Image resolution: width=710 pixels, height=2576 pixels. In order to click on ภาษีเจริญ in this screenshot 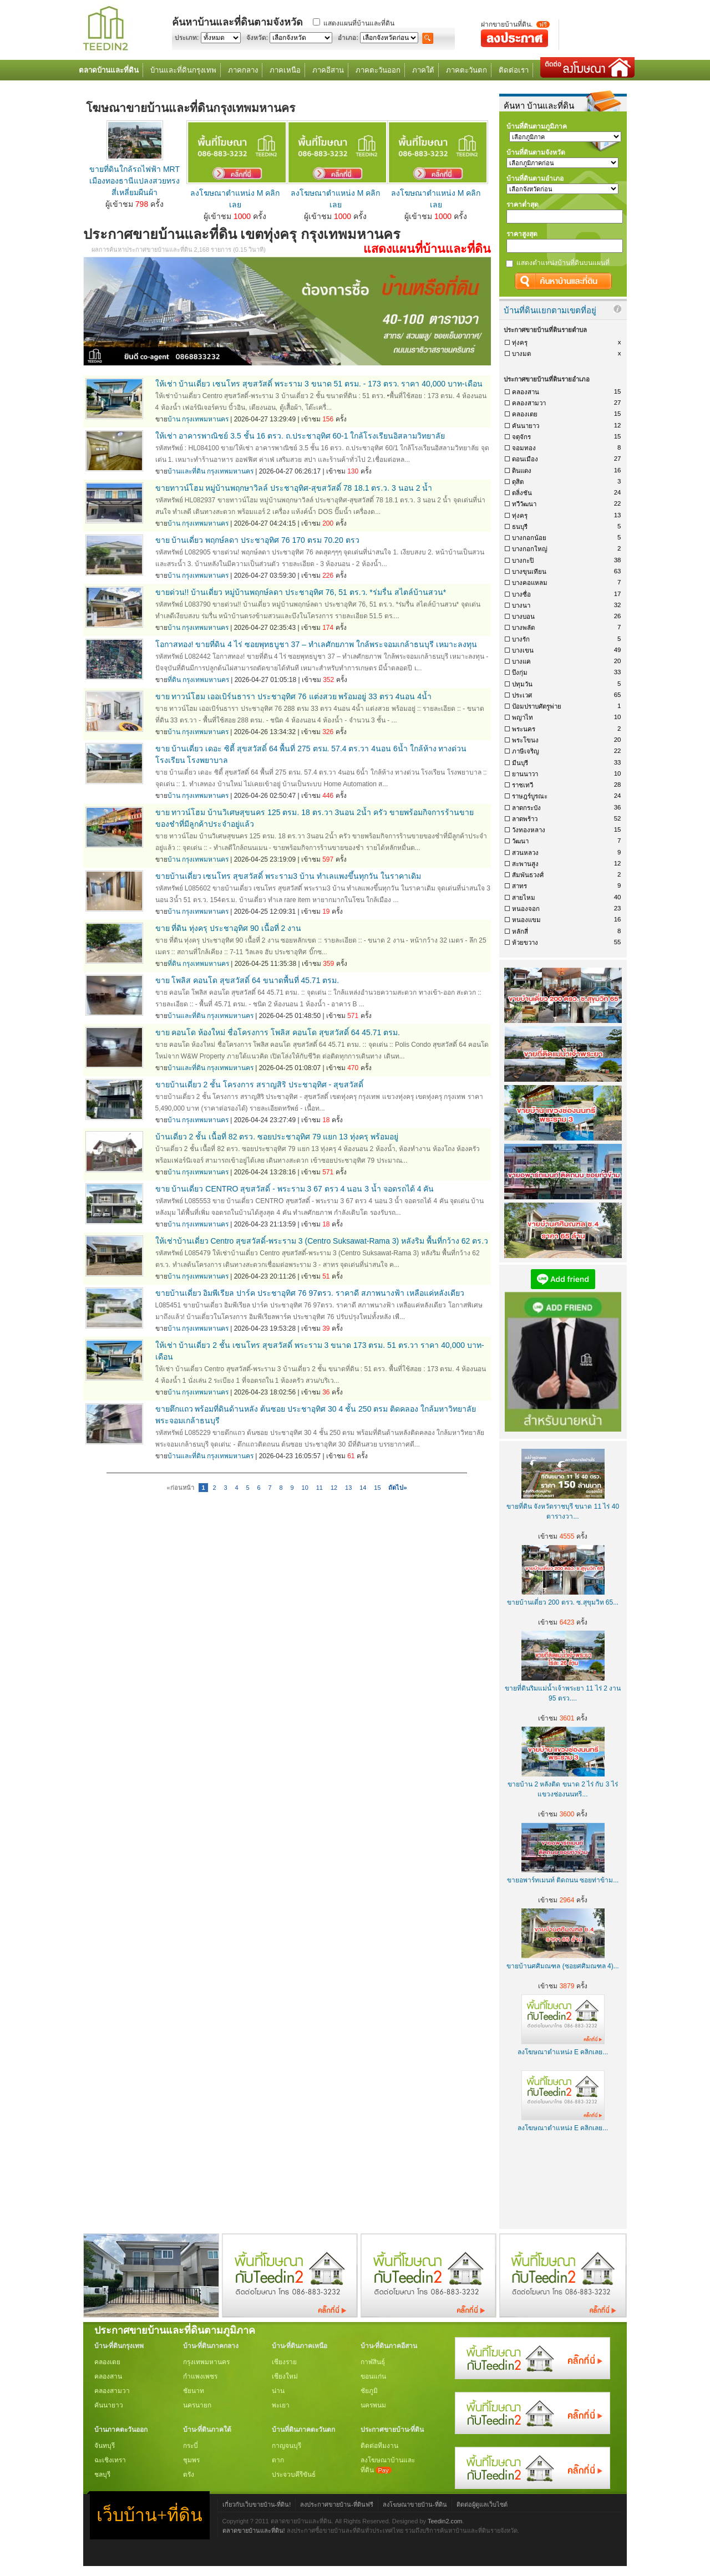, I will do `click(525, 751)`.